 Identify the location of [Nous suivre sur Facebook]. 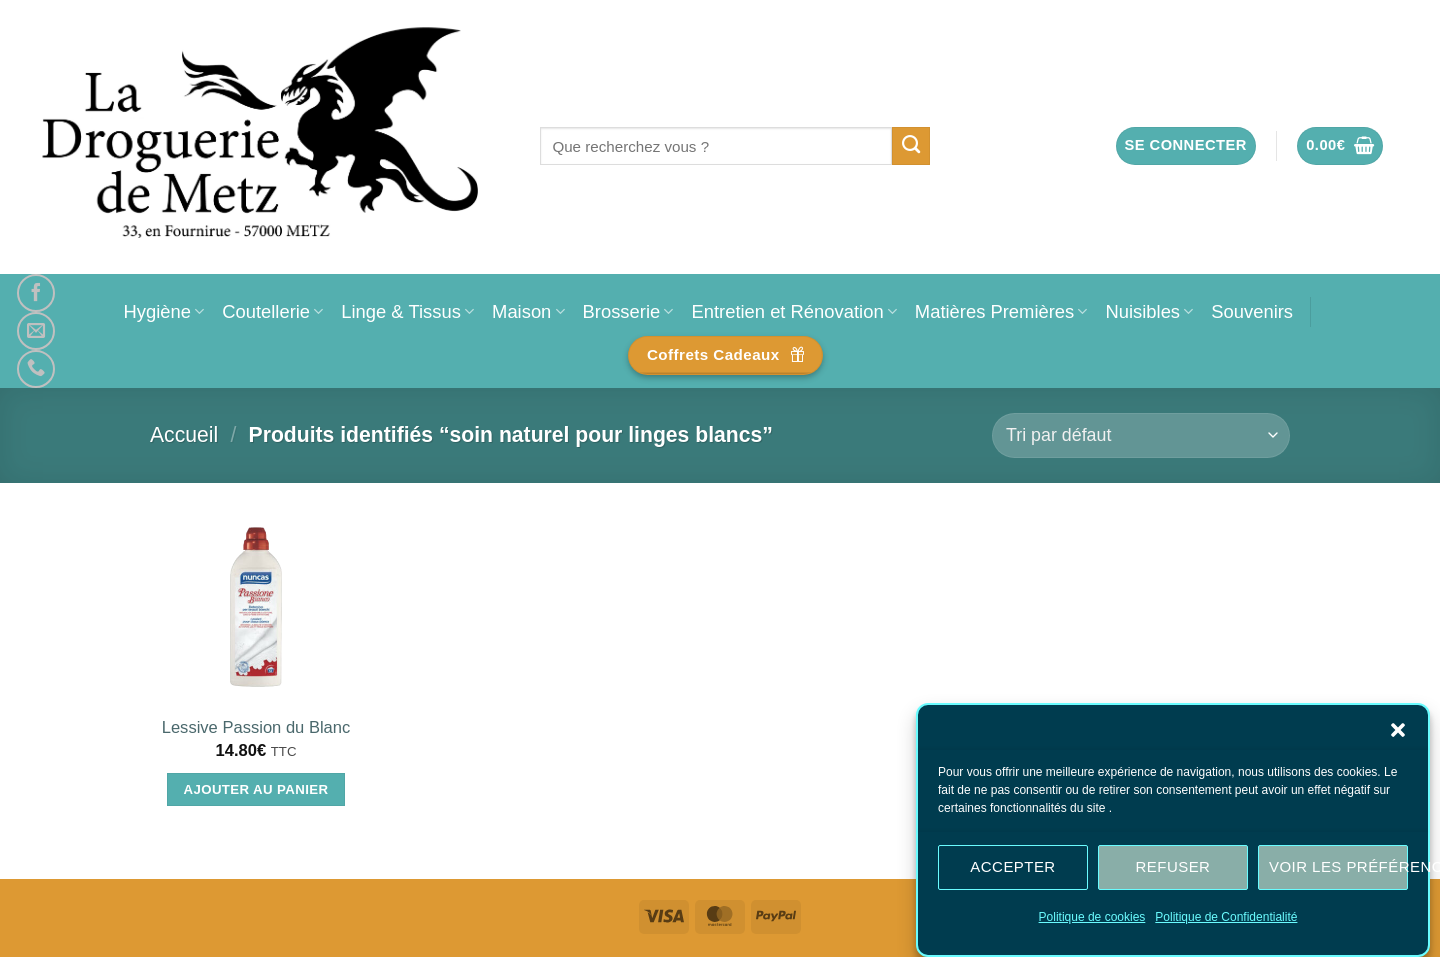
(36, 293).